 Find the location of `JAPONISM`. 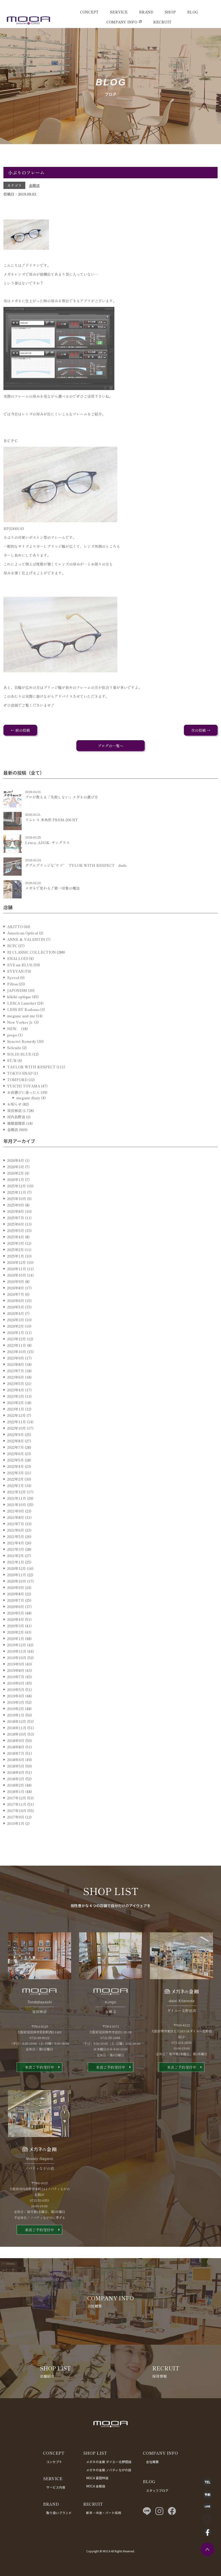

JAPONISM is located at coordinates (17, 1007).